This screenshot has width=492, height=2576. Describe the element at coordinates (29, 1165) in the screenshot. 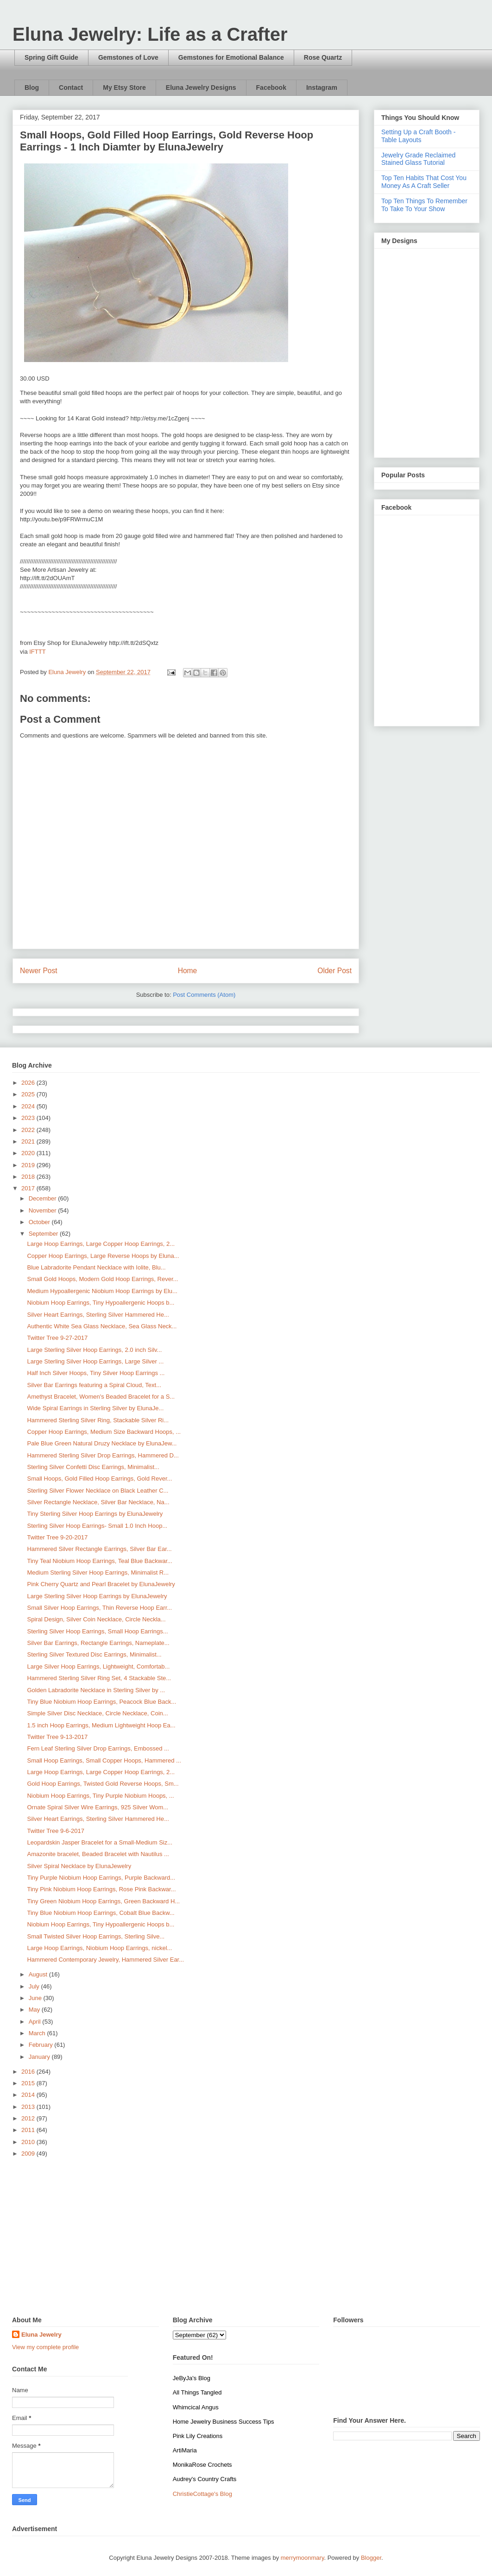

I see `2019` at that location.